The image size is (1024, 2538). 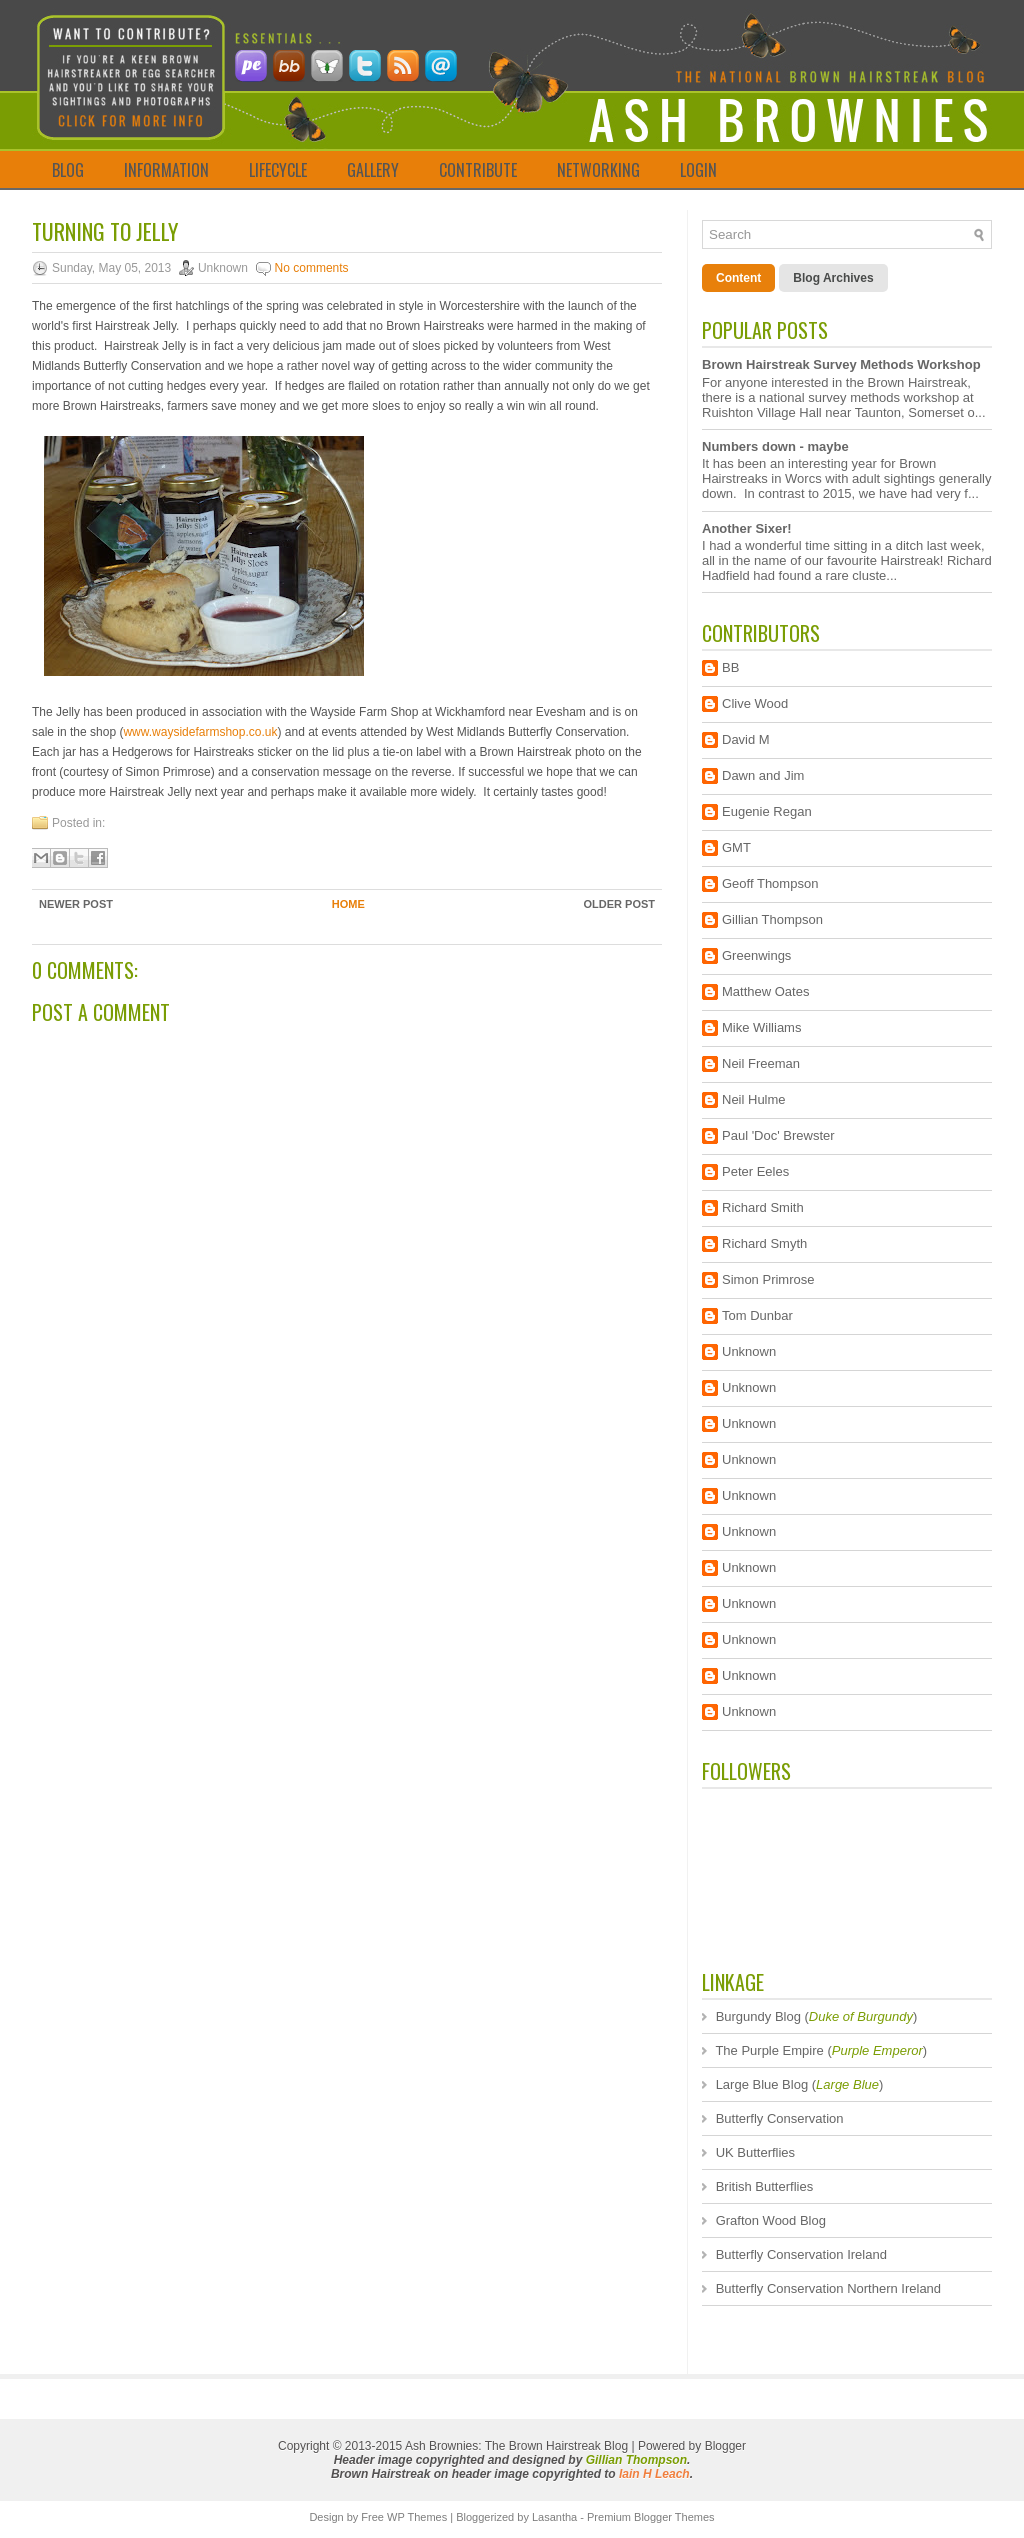 What do you see at coordinates (778, 1135) in the screenshot?
I see `Paul 'Doc' Brewster` at bounding box center [778, 1135].